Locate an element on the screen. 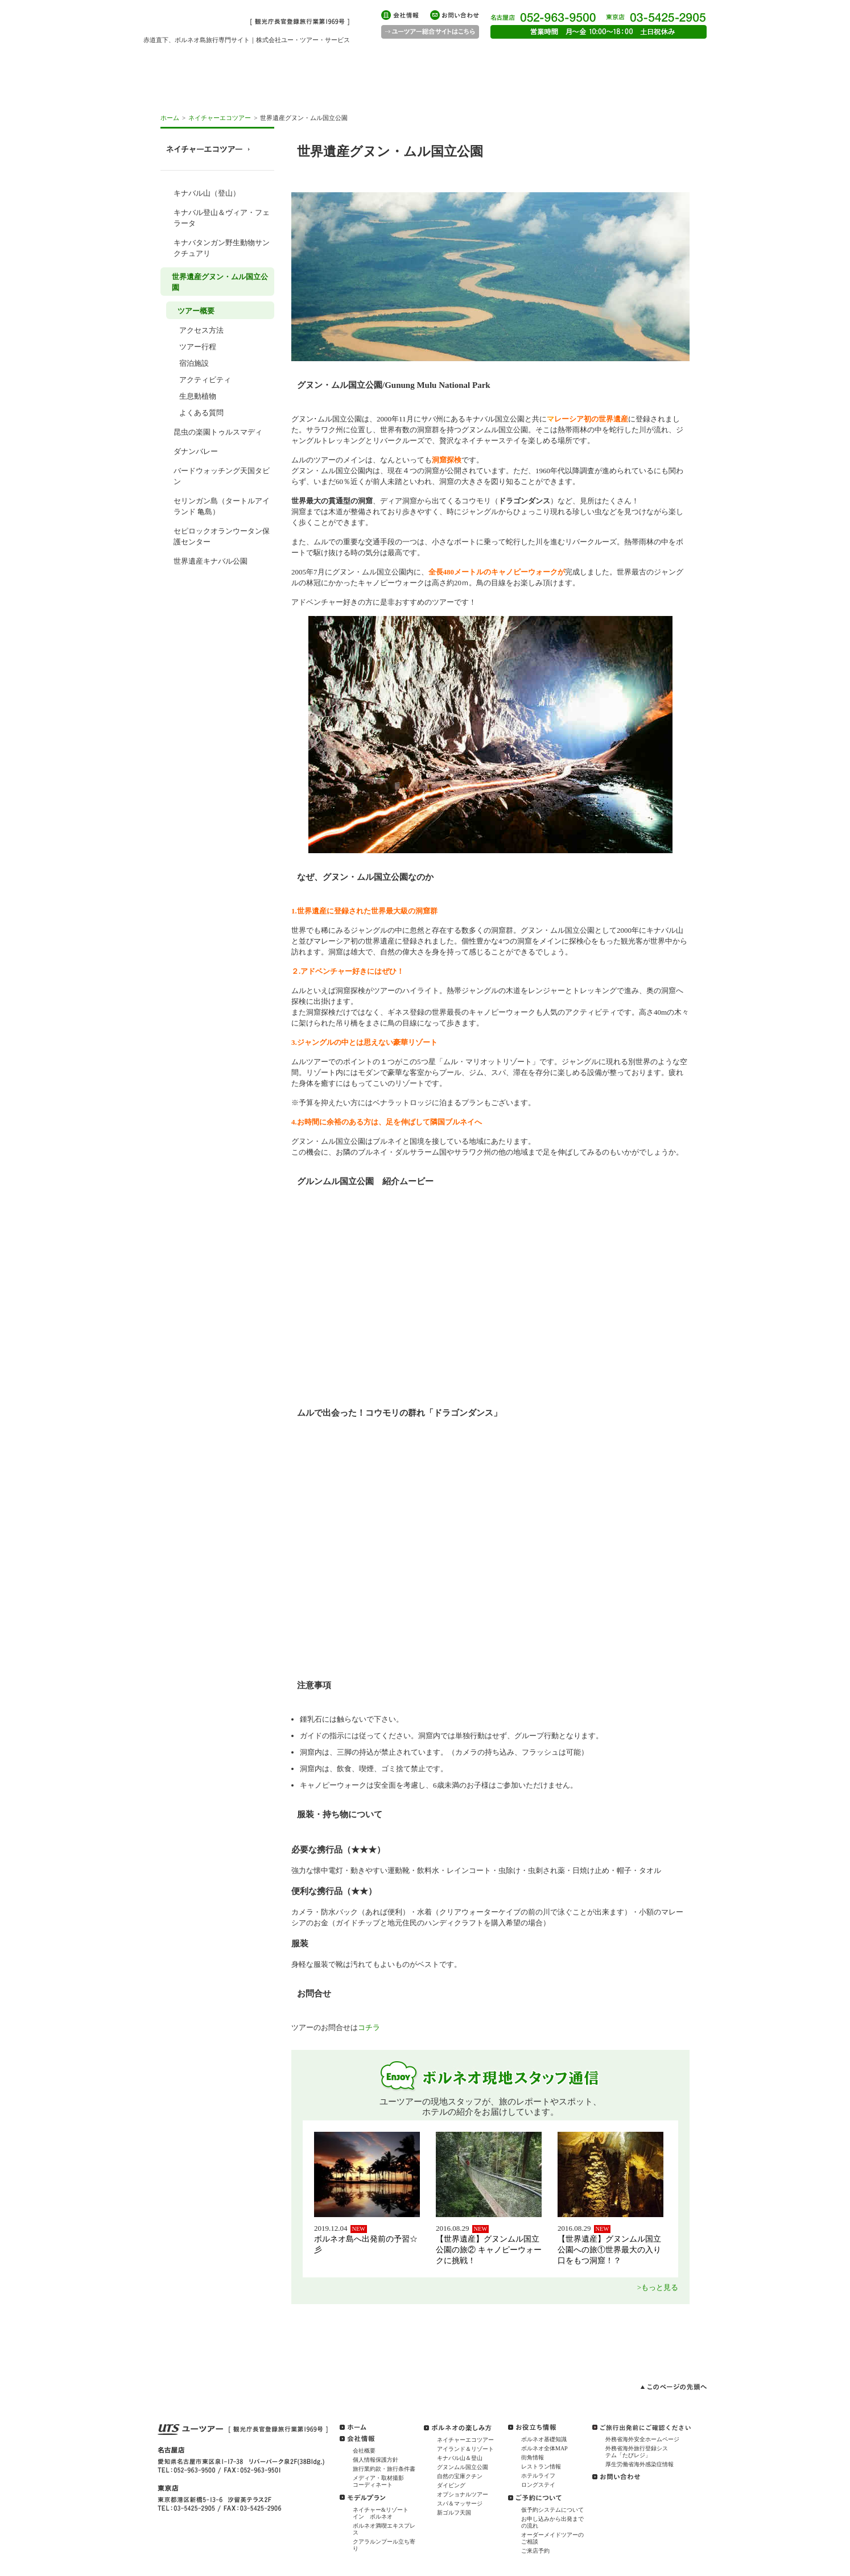 This screenshot has height=2576, width=850. >もっと見る is located at coordinates (657, 2287).